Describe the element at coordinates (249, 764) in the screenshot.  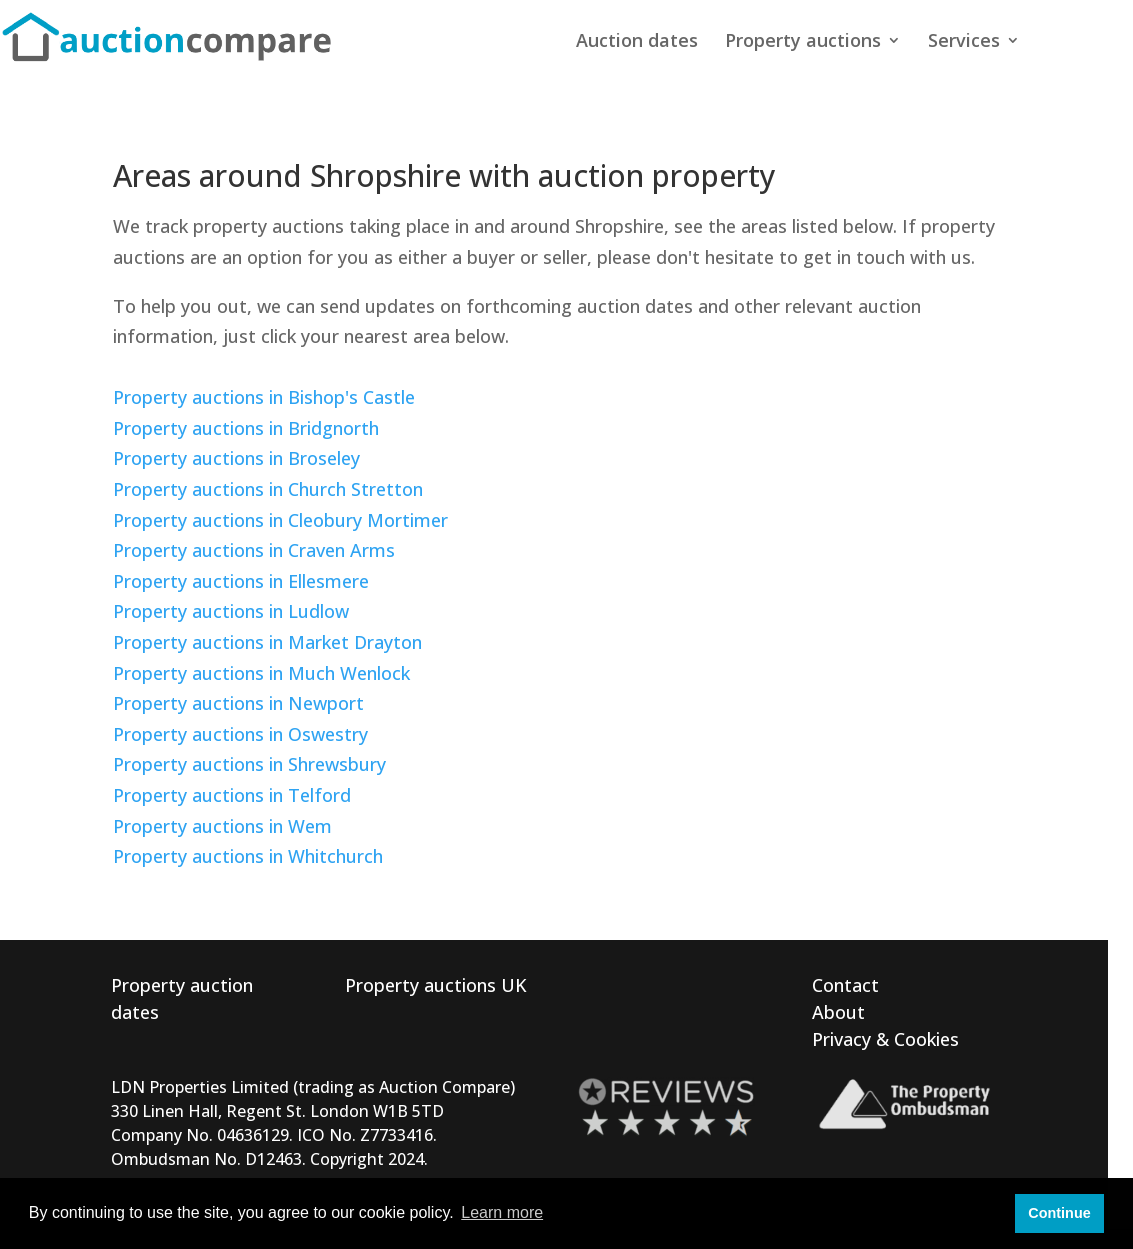
I see `Property auctions in Shrewsbury` at that location.